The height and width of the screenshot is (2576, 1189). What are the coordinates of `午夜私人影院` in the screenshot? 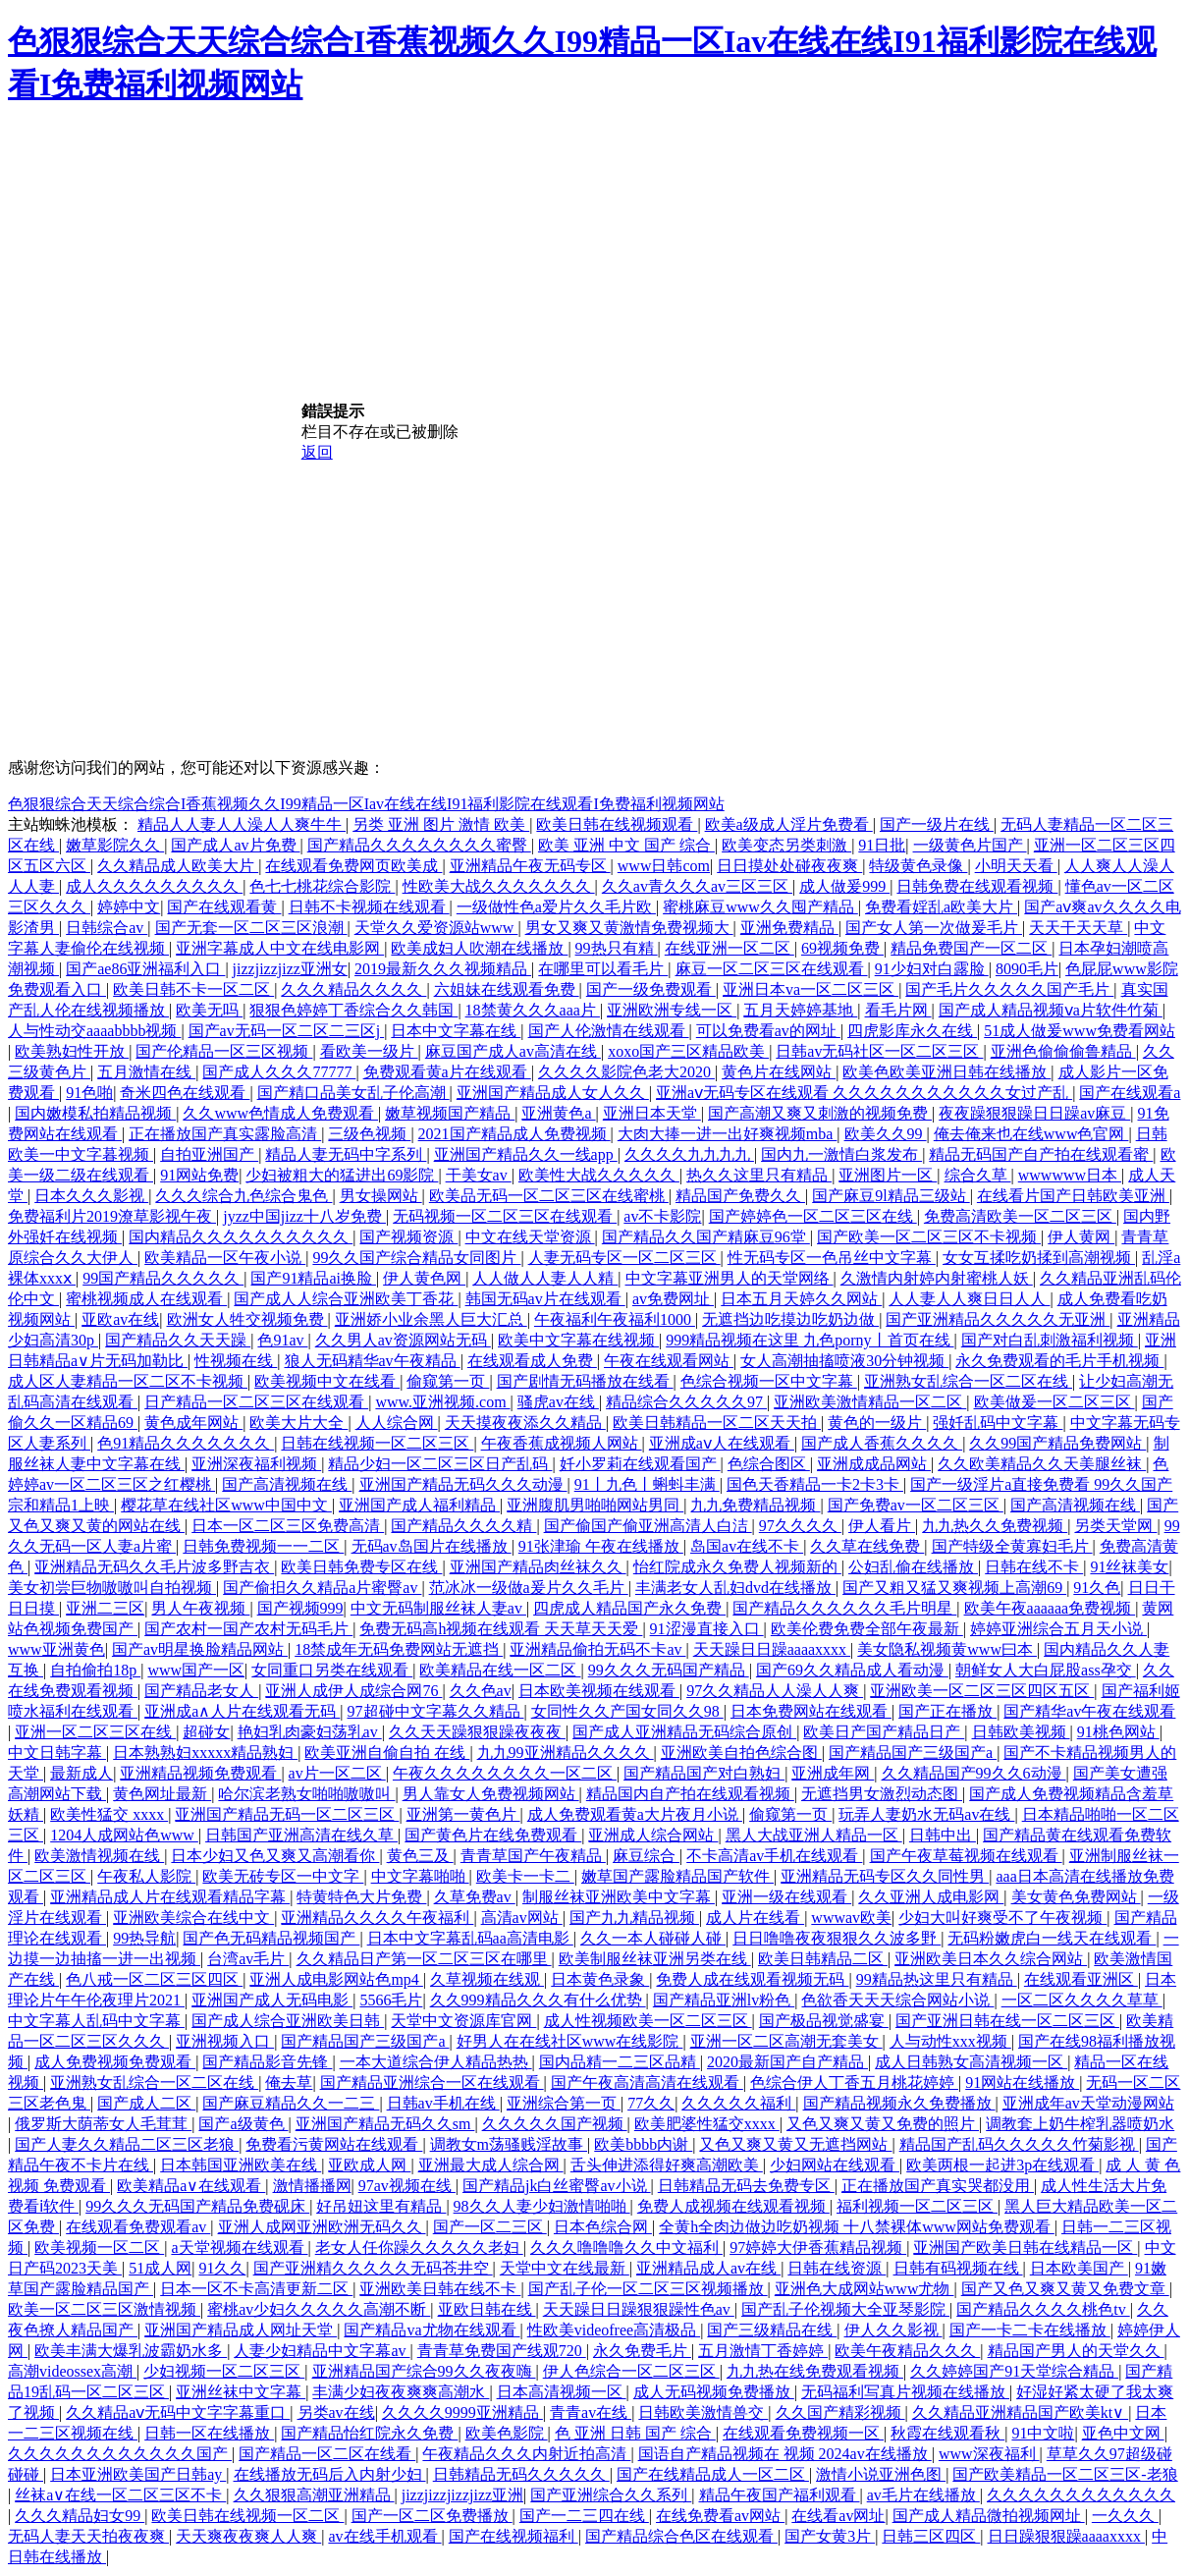 It's located at (146, 1876).